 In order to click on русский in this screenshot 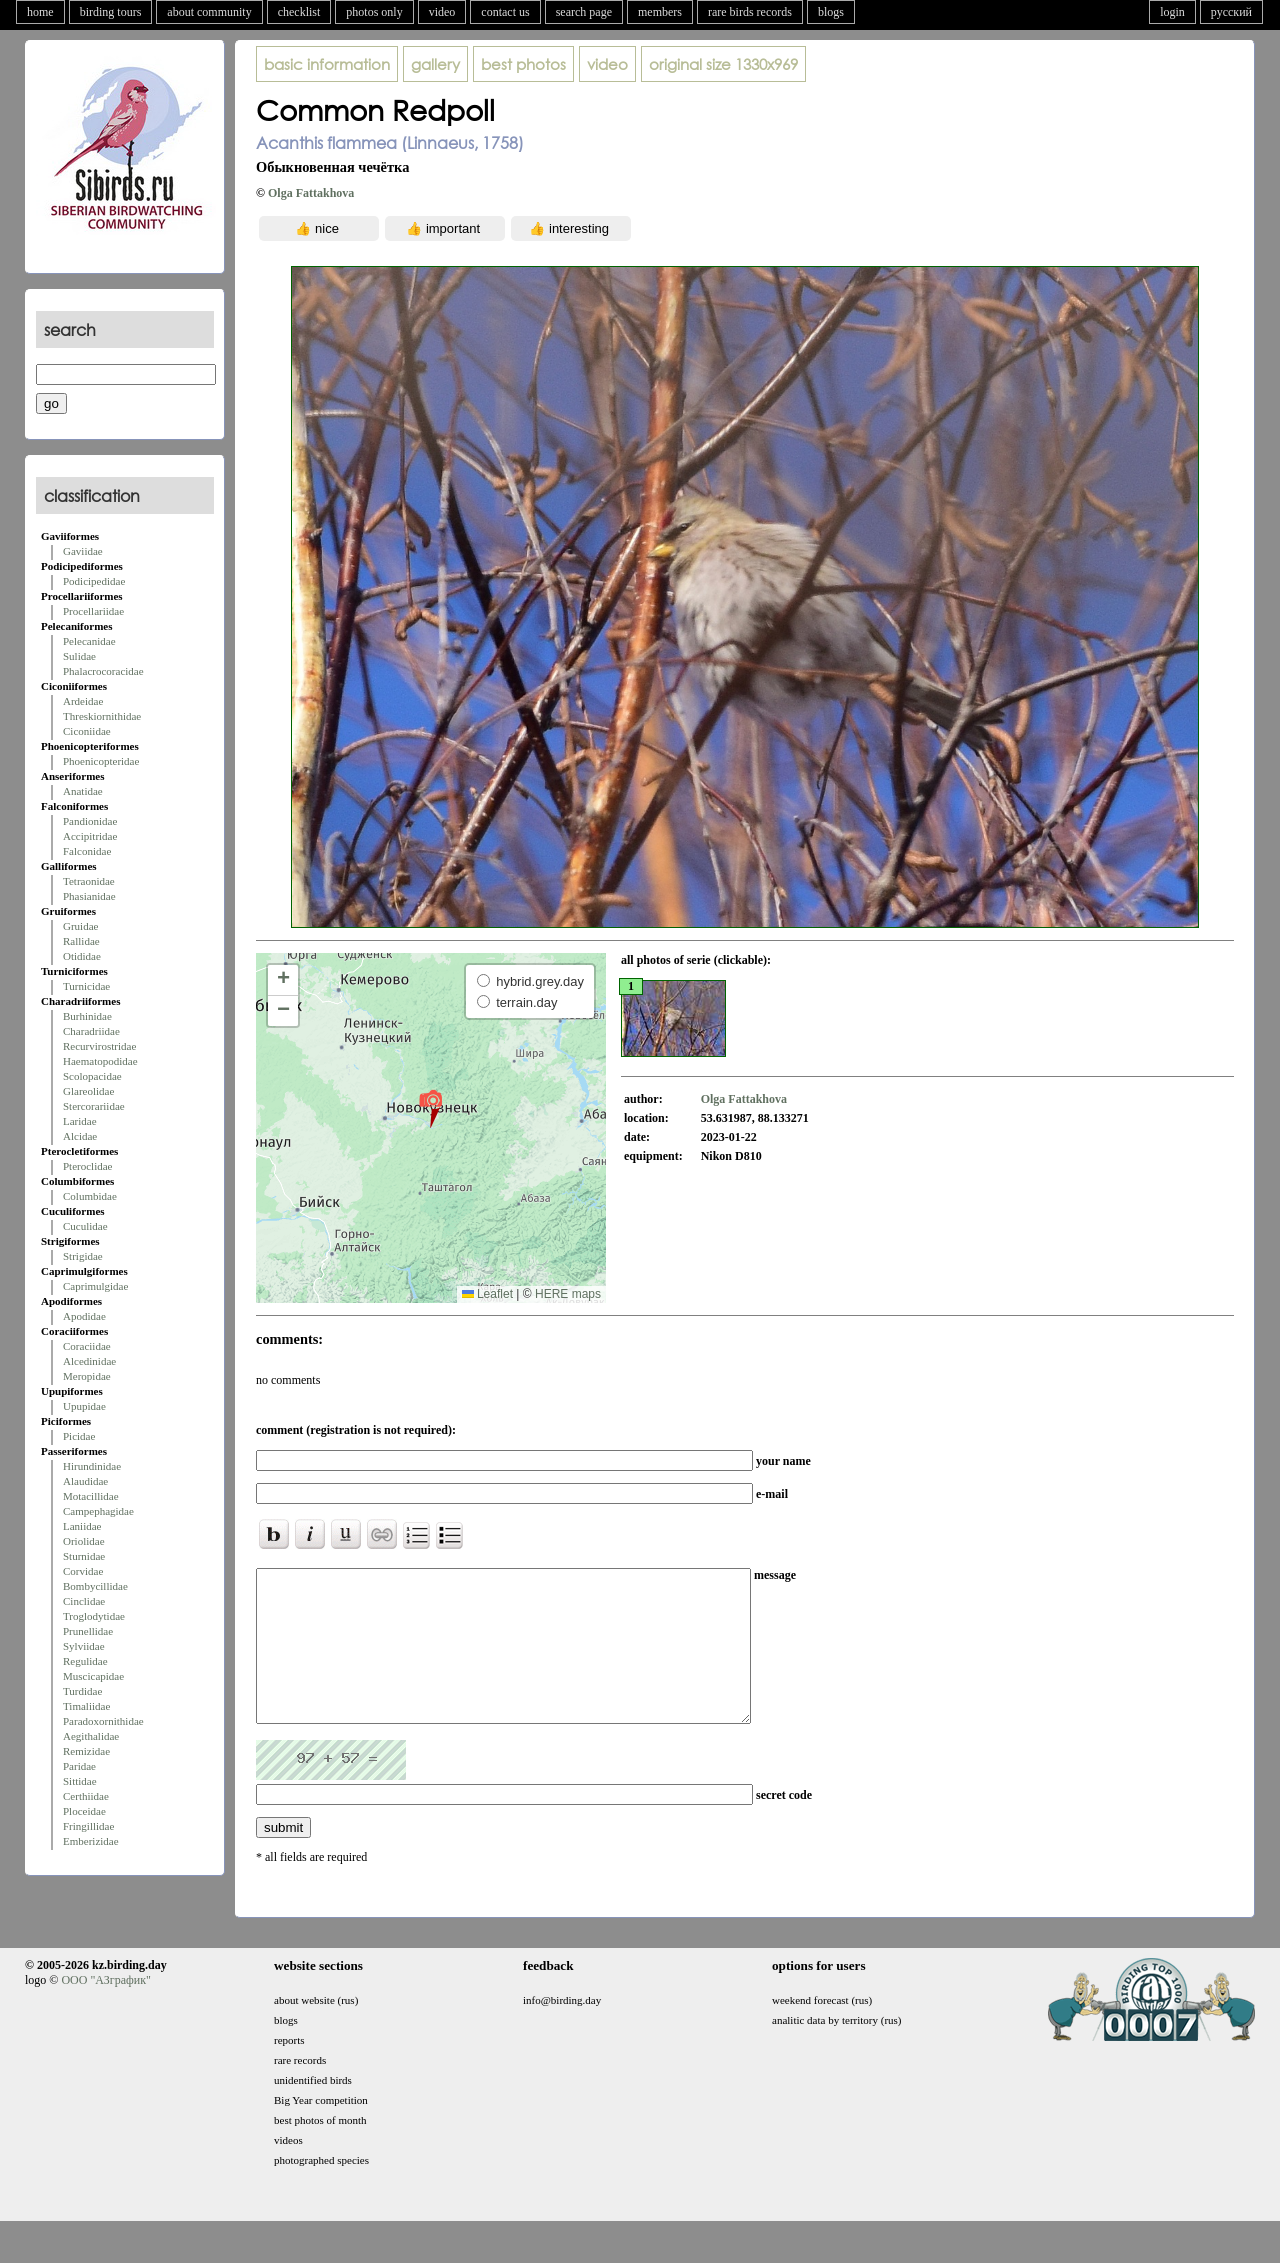, I will do `click(1231, 12)`.